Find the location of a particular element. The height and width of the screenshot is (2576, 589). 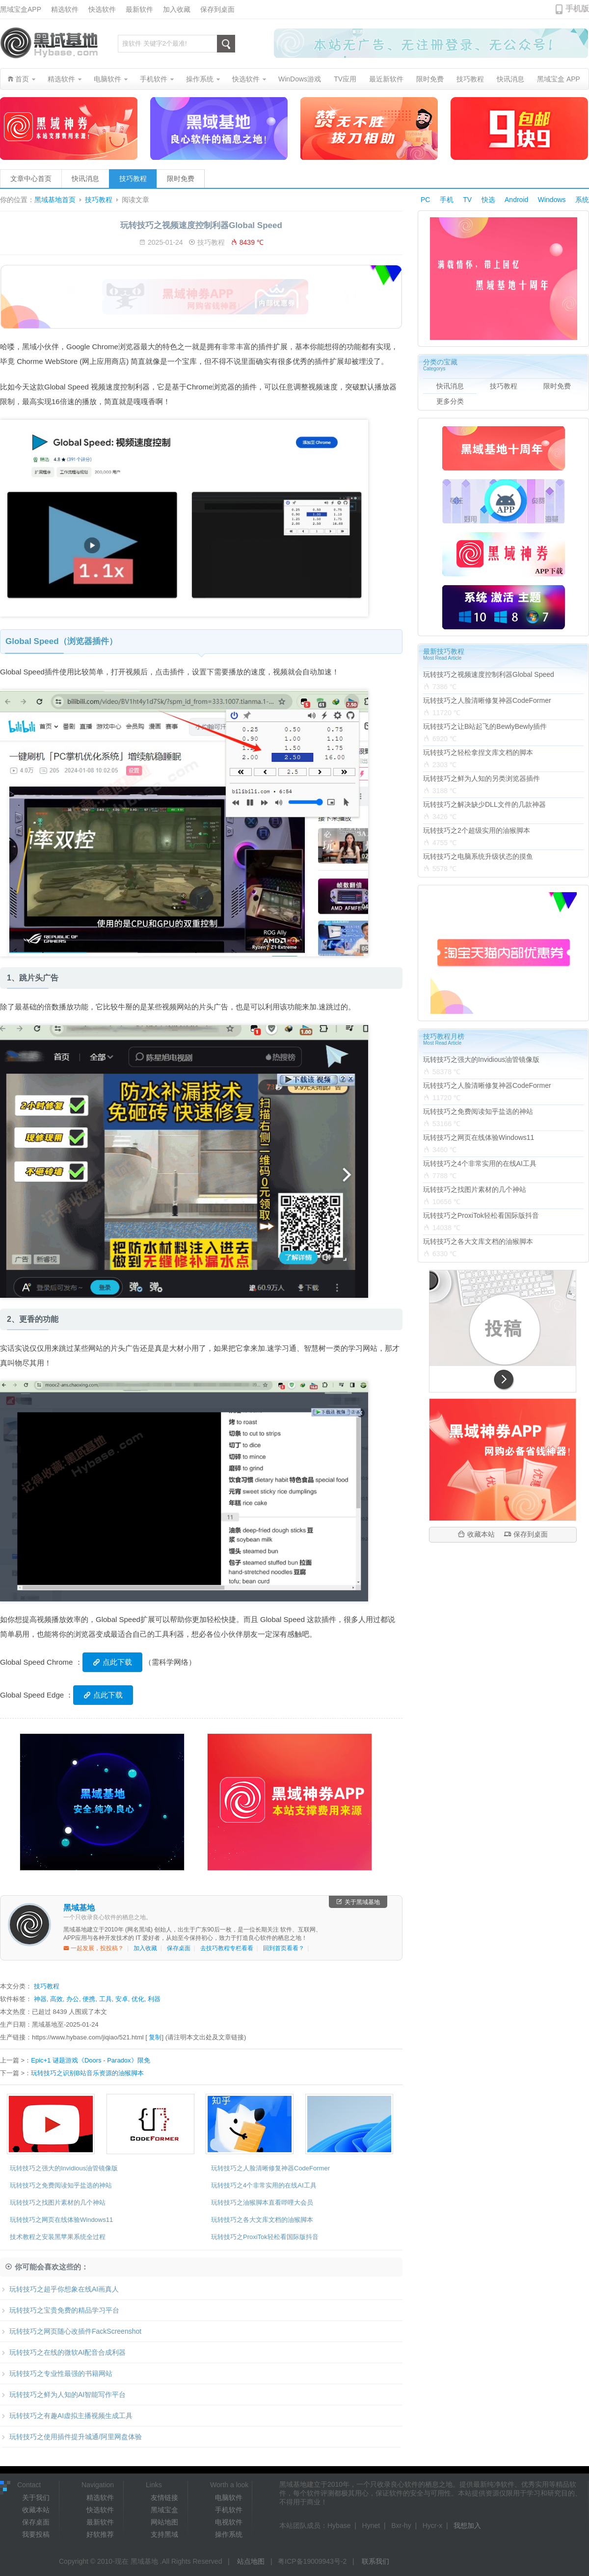

点此下载 is located at coordinates (112, 1662).